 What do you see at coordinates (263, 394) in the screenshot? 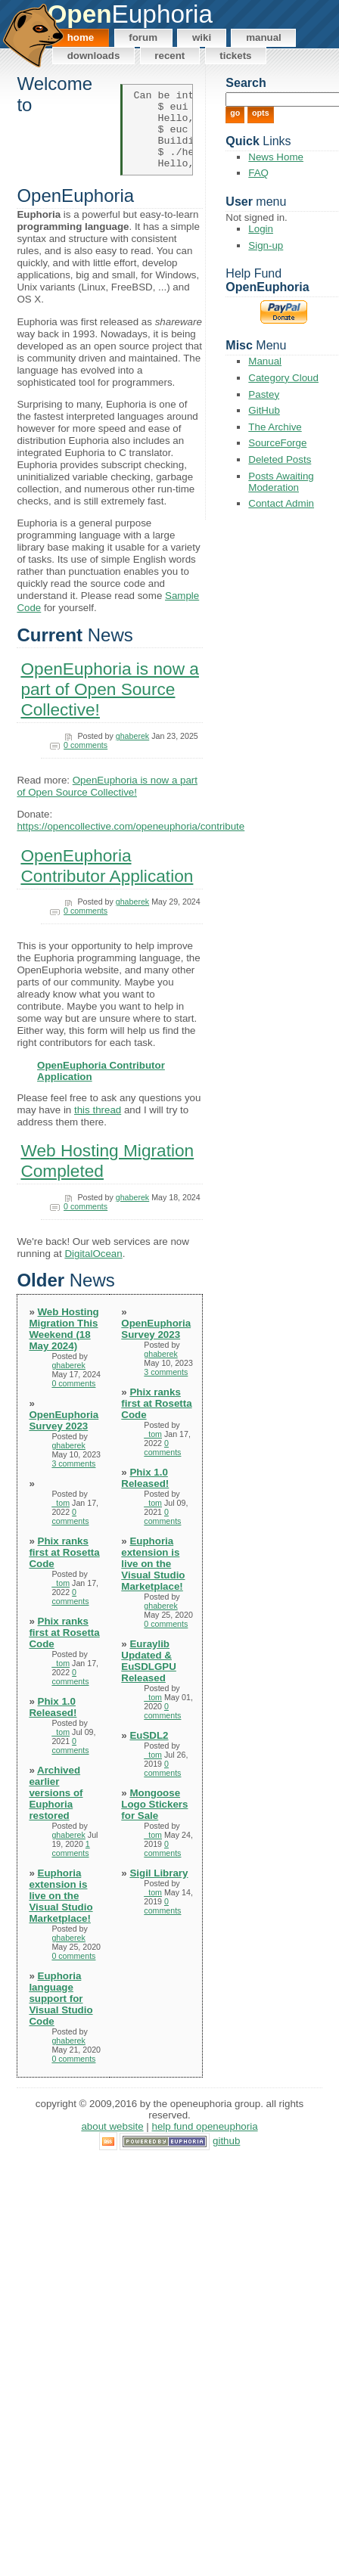
I see `Pastey` at bounding box center [263, 394].